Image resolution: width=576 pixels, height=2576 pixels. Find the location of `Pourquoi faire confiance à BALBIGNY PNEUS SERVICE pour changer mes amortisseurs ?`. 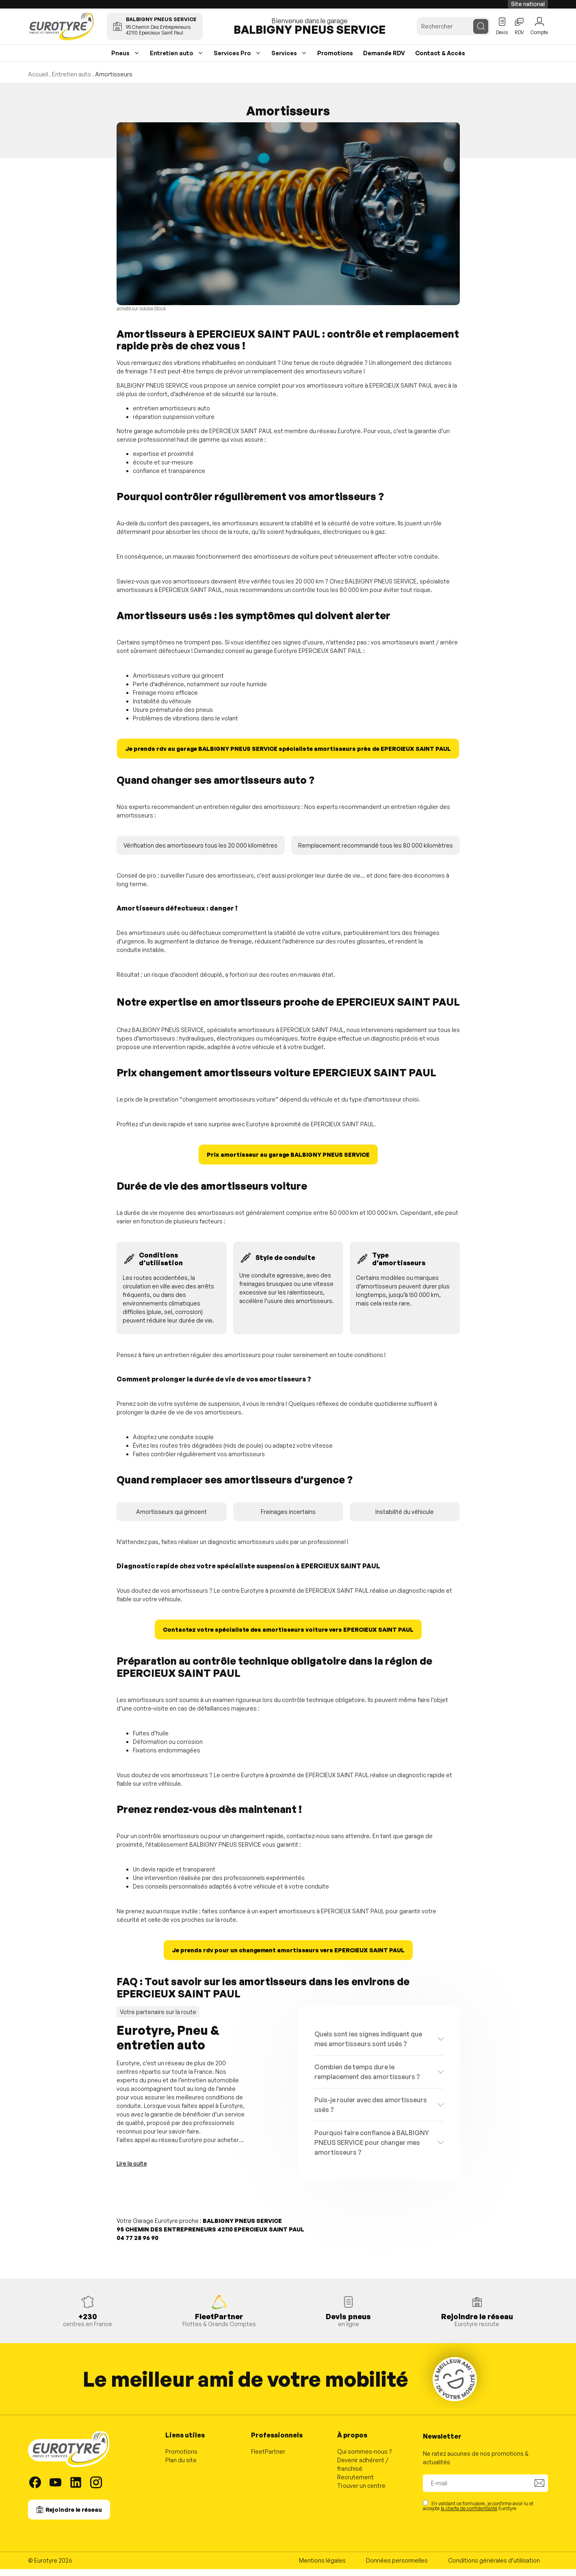

Pourquoi faire confiance à BALBIGNY PNEUS SERVICE pour changer mes amortisseurs ? is located at coordinates (371, 2149).